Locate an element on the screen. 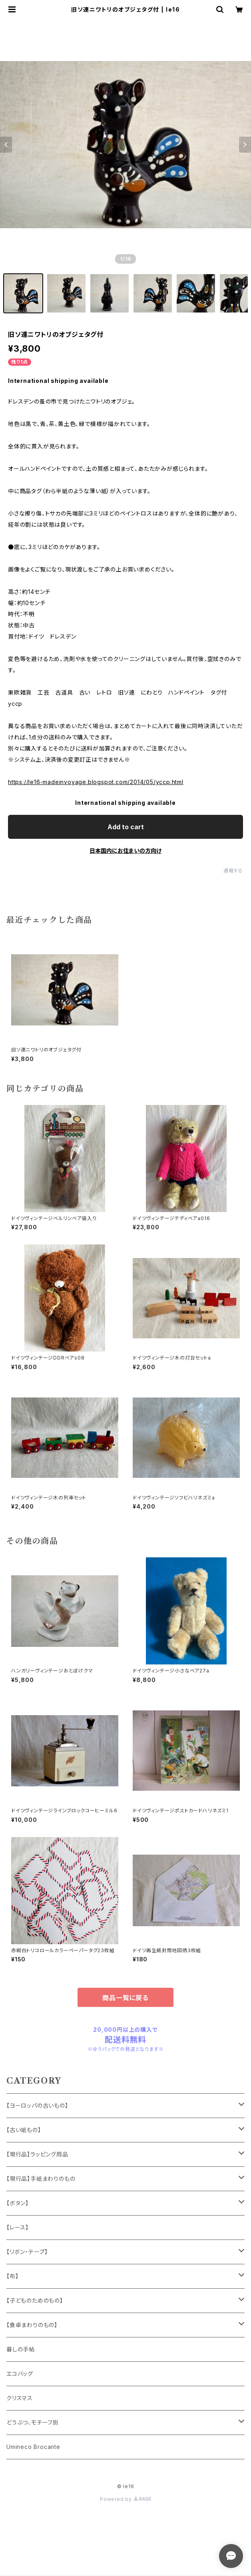  【レース】 is located at coordinates (17, 2227).